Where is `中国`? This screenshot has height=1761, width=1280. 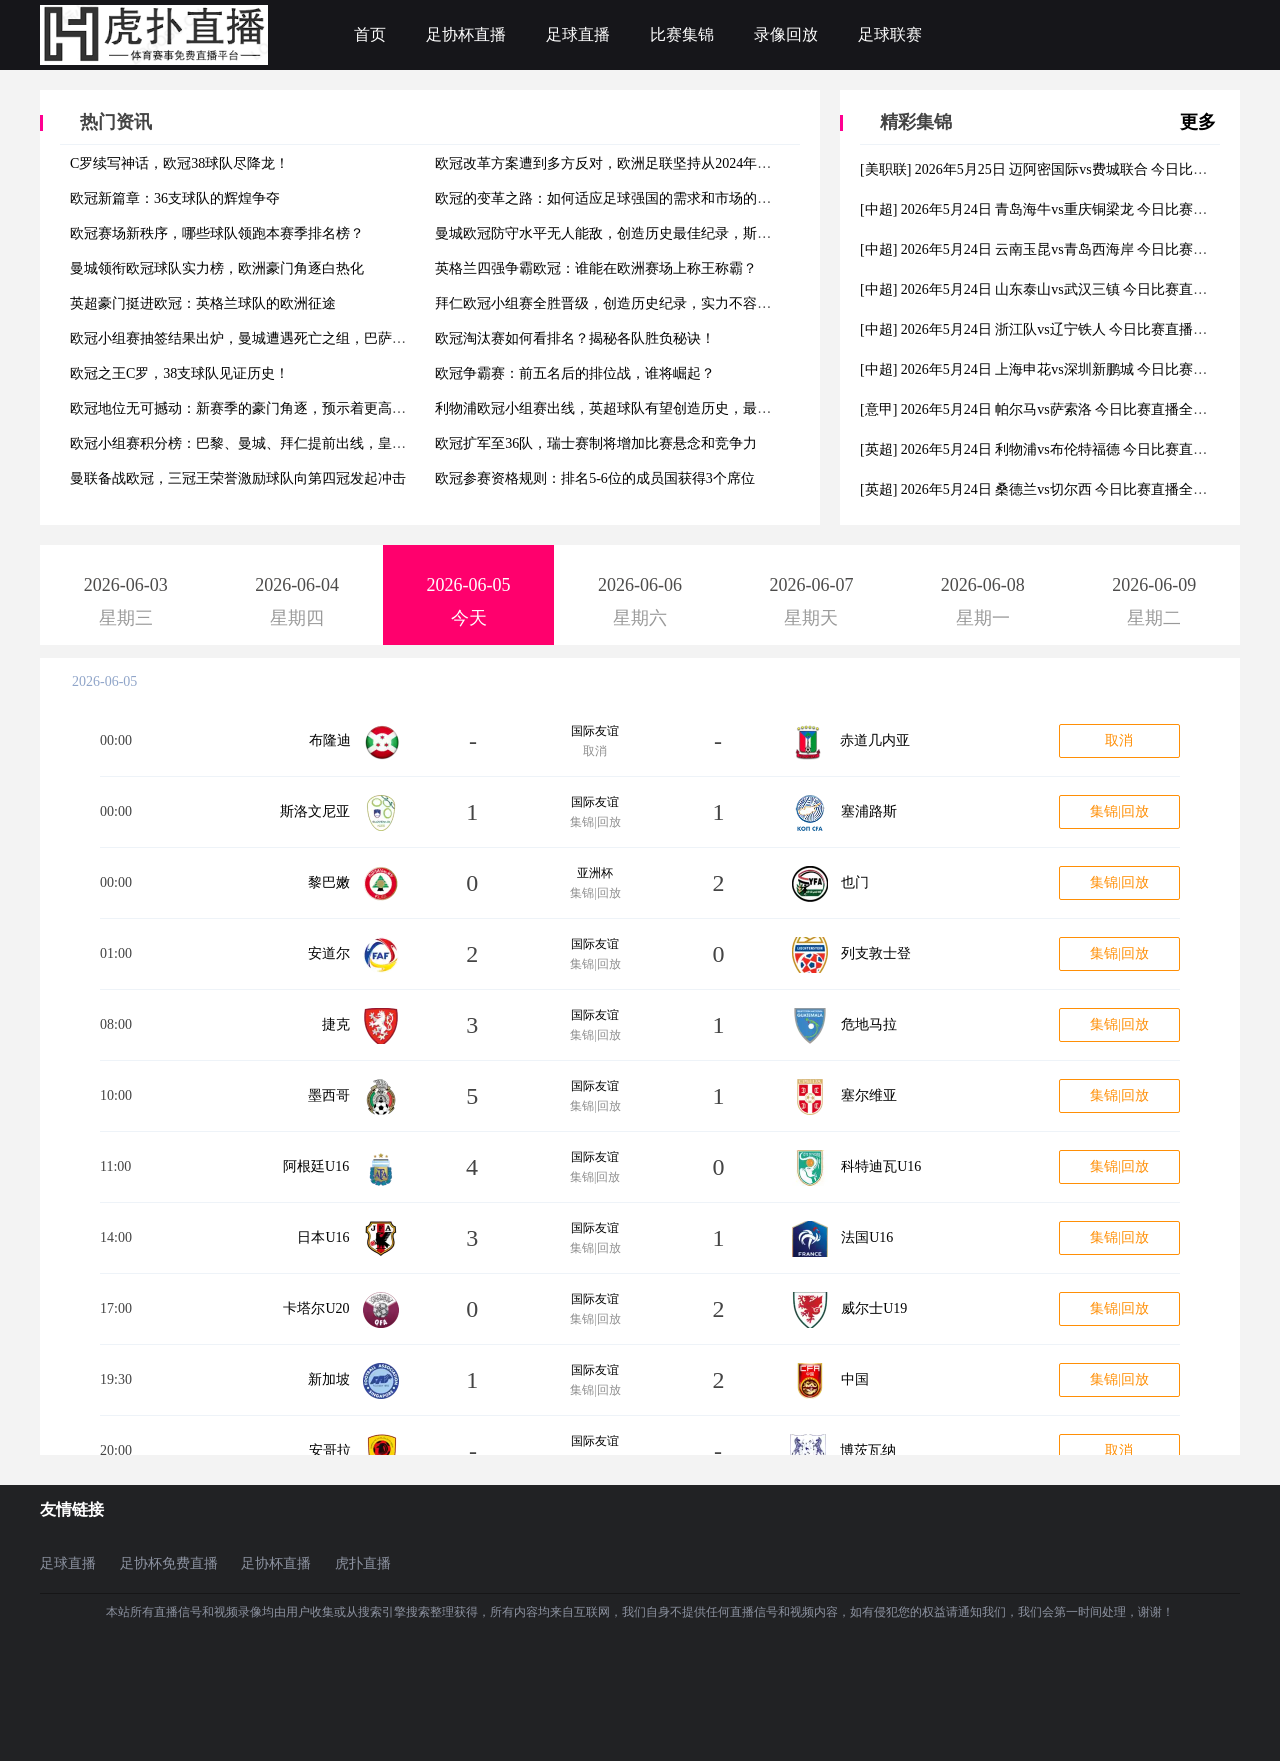 中国 is located at coordinates (855, 1379).